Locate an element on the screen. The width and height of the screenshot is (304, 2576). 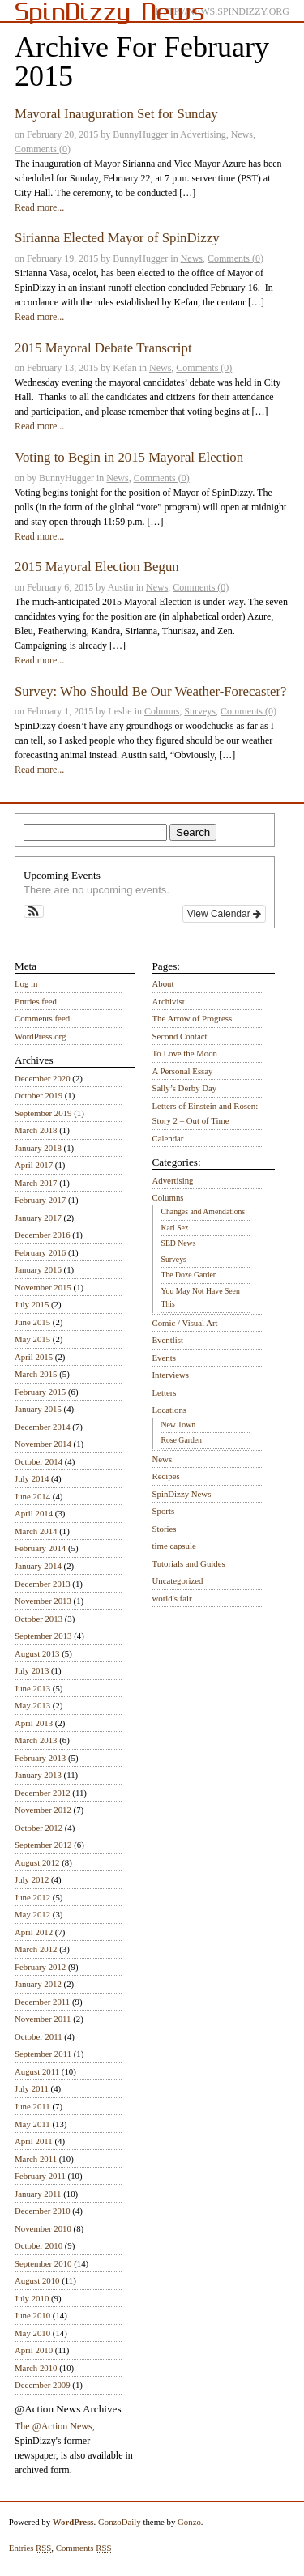
December 2014 is located at coordinates (43, 1426).